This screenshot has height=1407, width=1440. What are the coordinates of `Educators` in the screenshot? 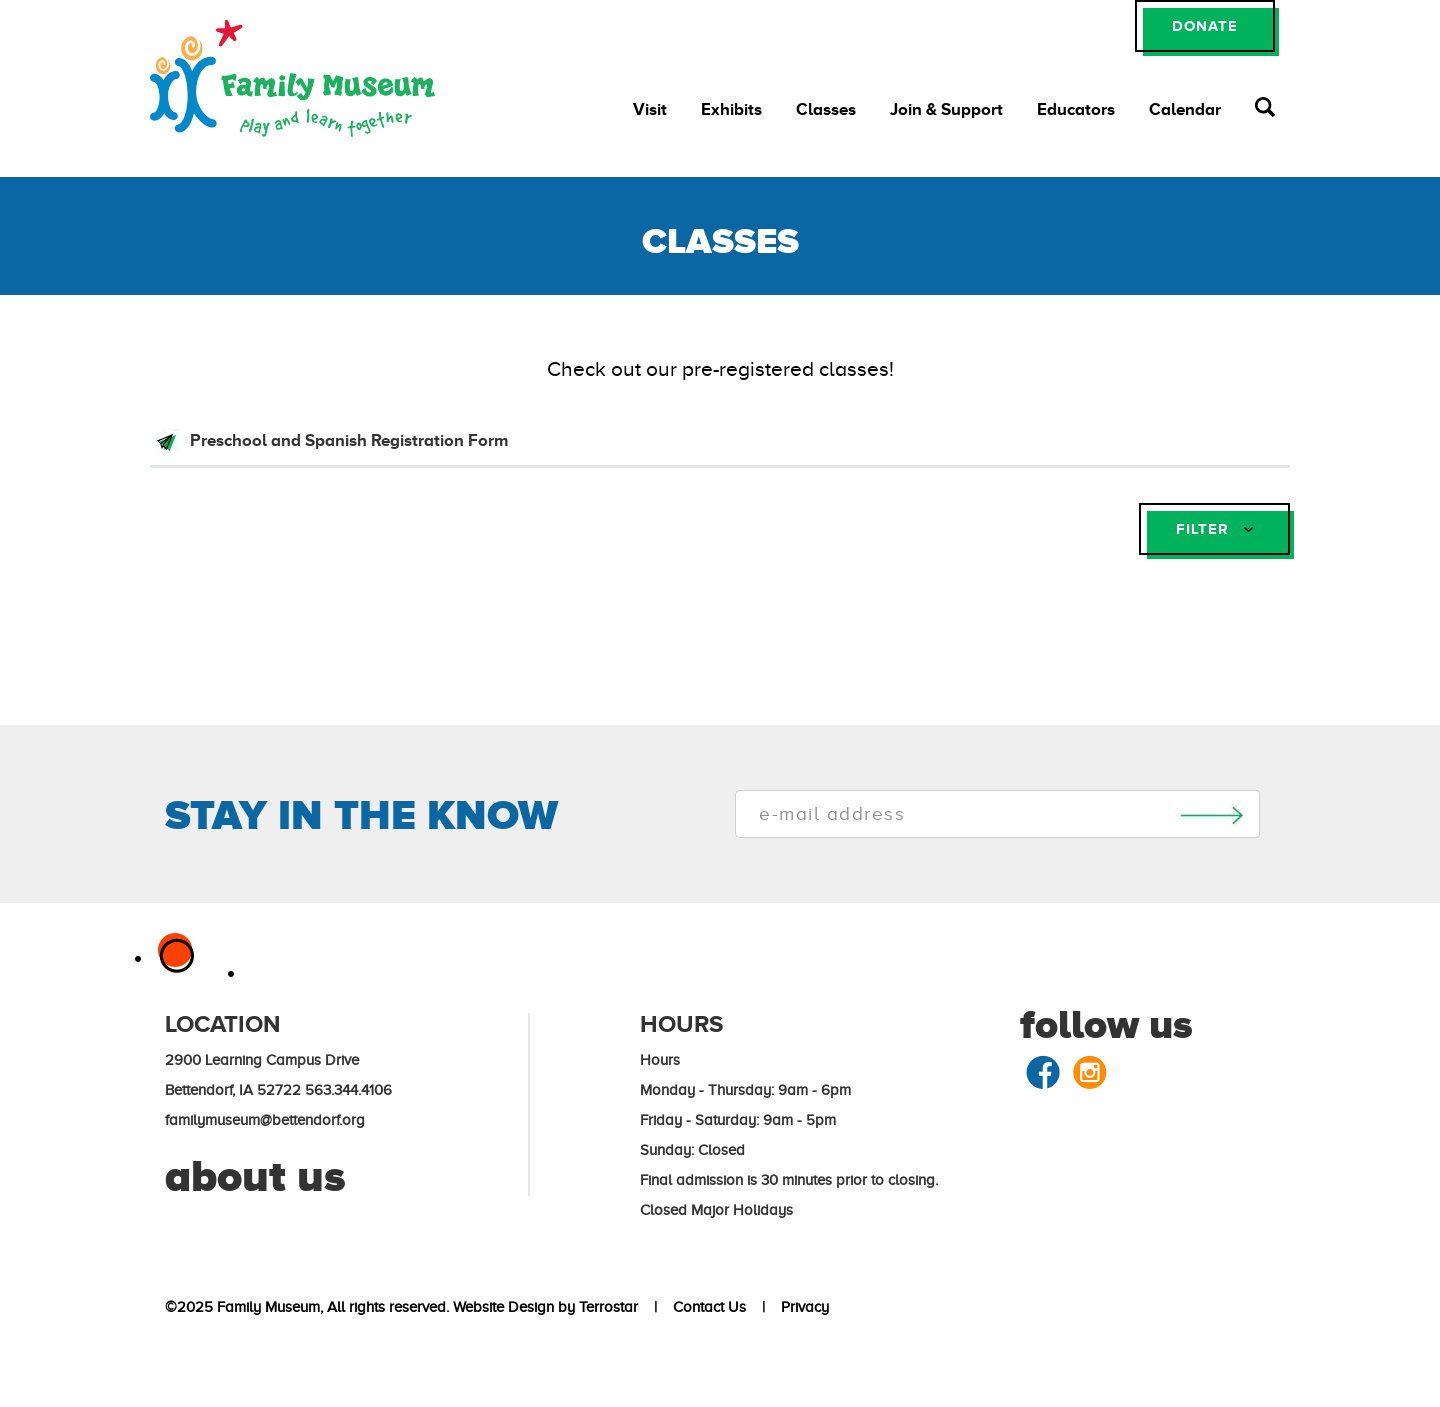 It's located at (1076, 109).